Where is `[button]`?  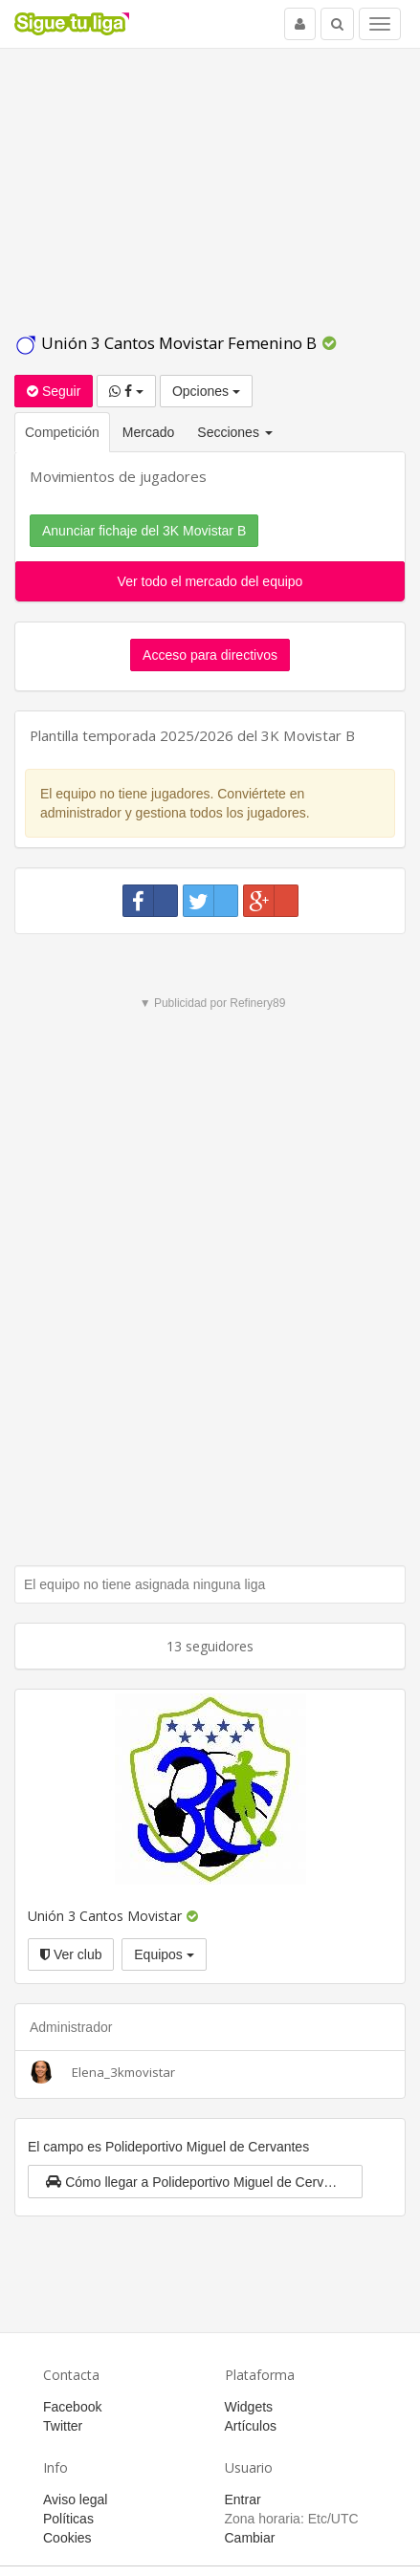
[button] is located at coordinates (195, 2181).